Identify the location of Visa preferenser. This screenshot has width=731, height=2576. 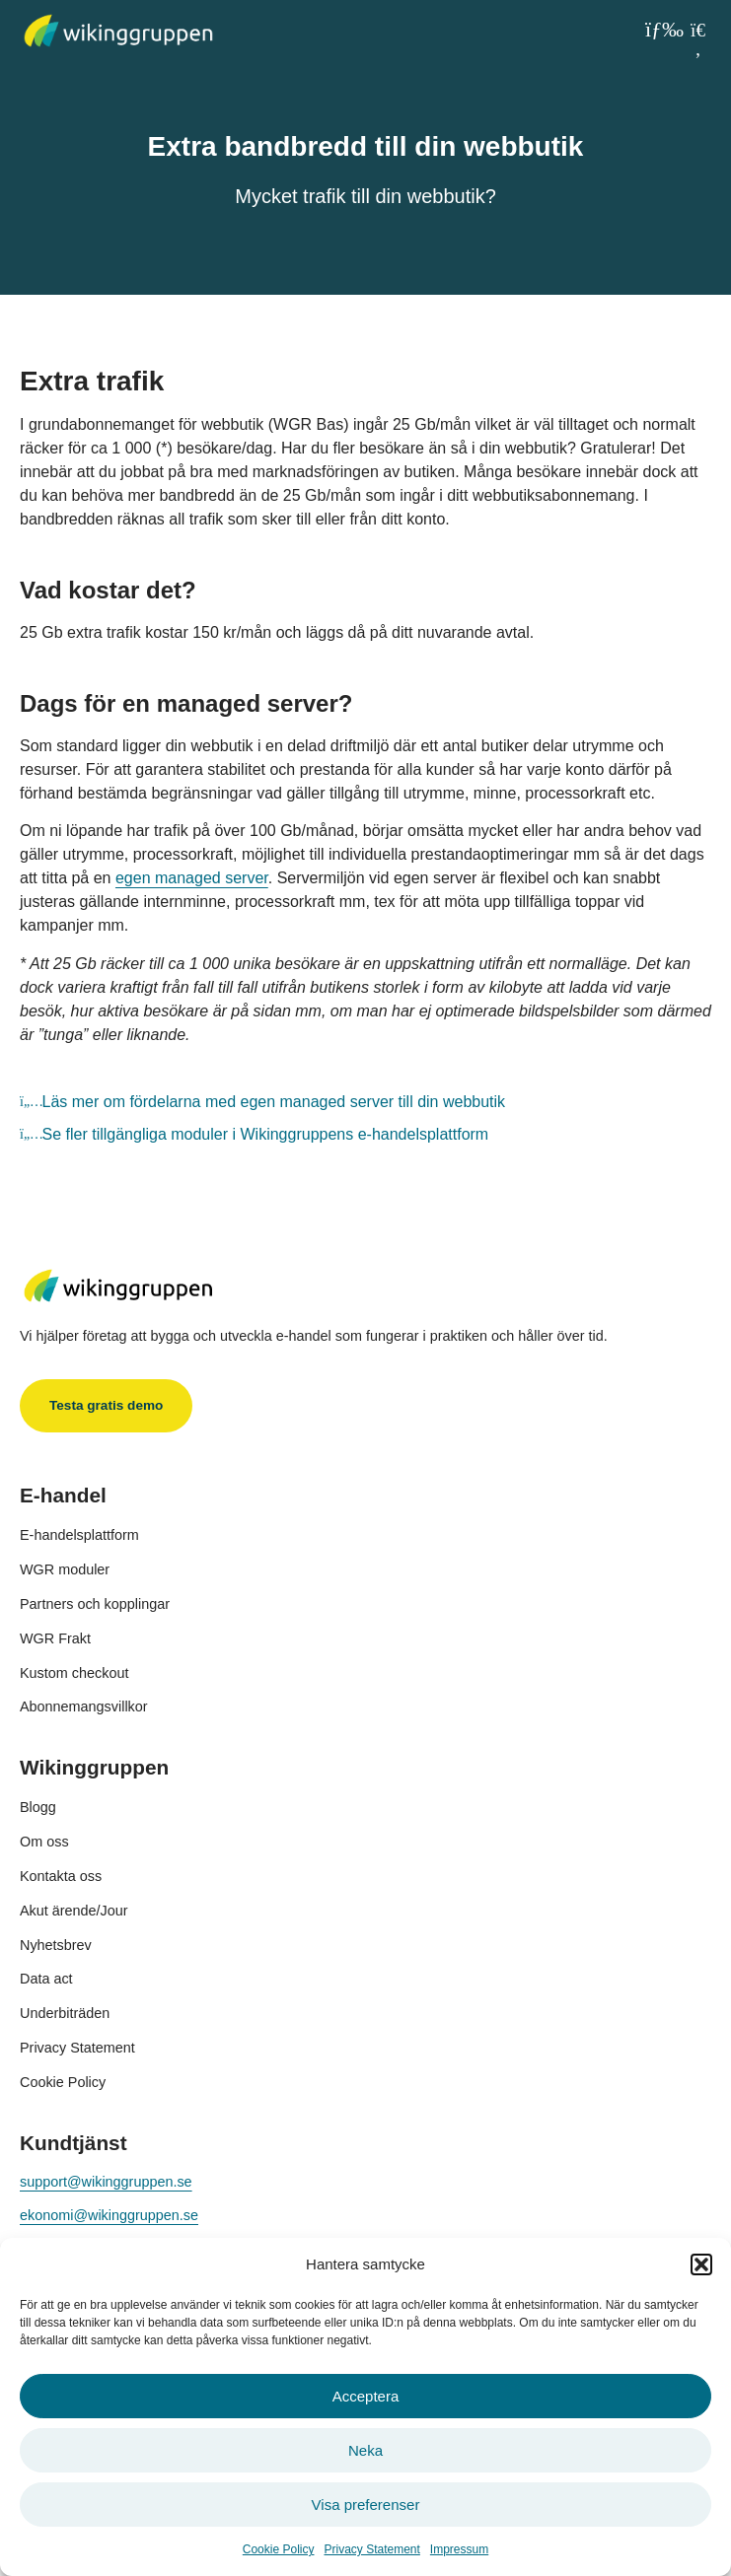
(366, 2504).